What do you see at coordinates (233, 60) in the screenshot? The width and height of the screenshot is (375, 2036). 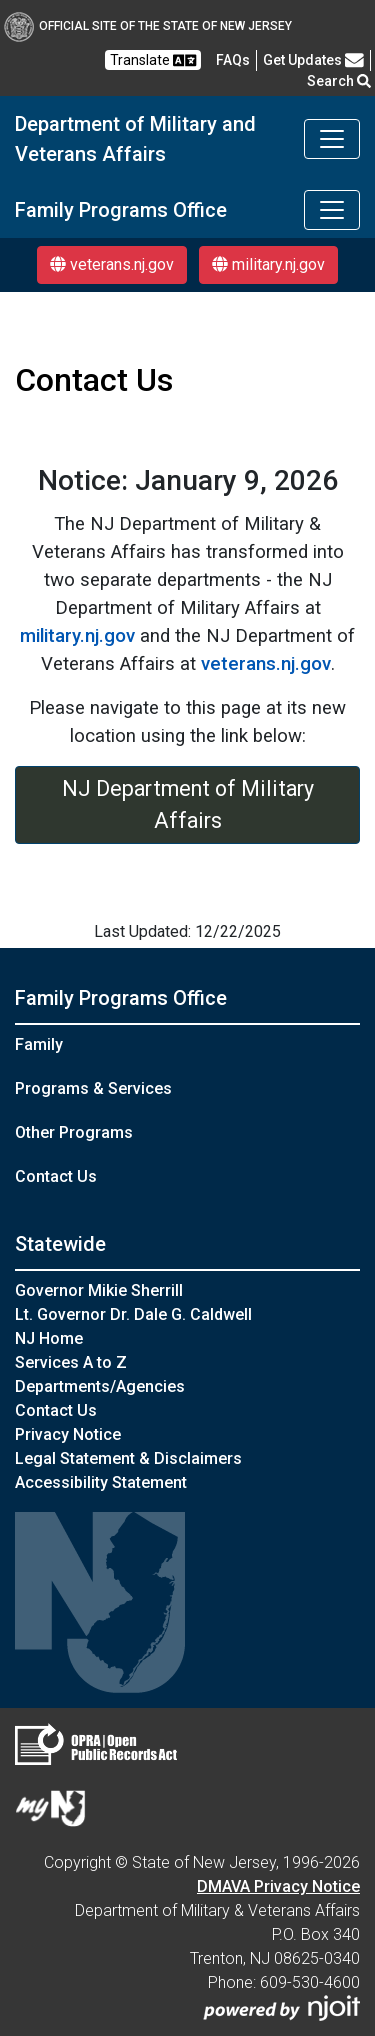 I see `[FAQsFrequently Asked Questions:Frequently asked questions]` at bounding box center [233, 60].